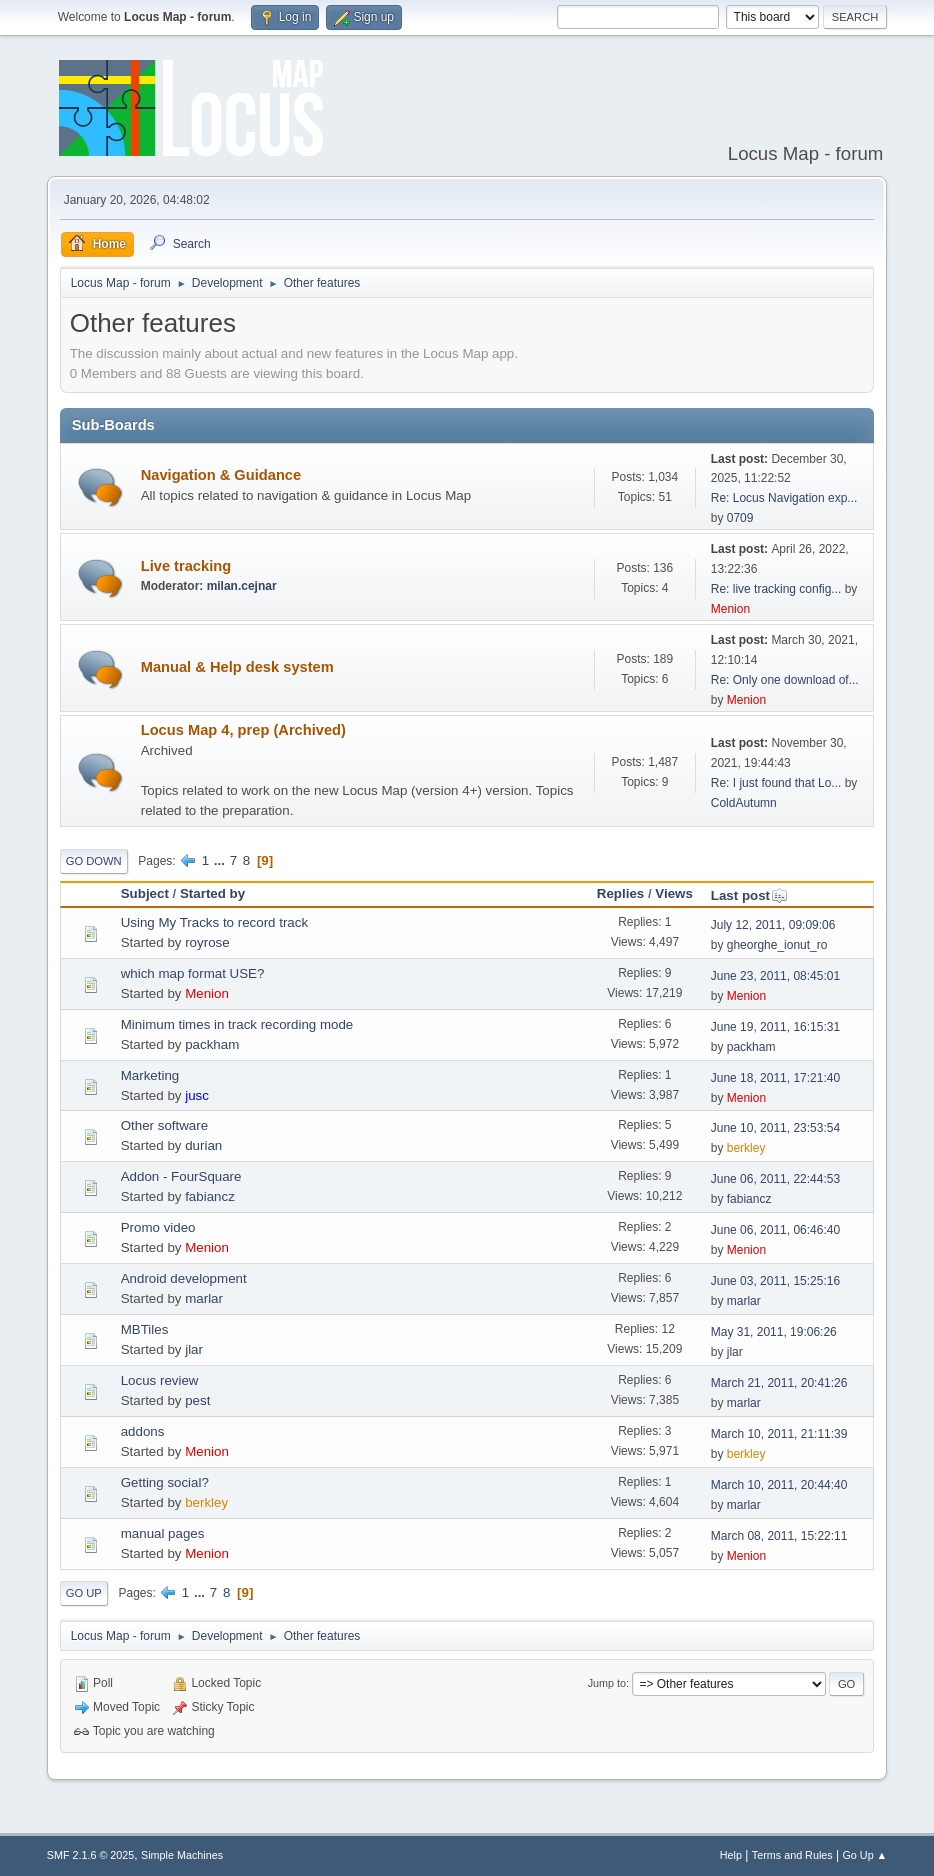  I want to click on Using My Tracks to record track, so click(214, 922).